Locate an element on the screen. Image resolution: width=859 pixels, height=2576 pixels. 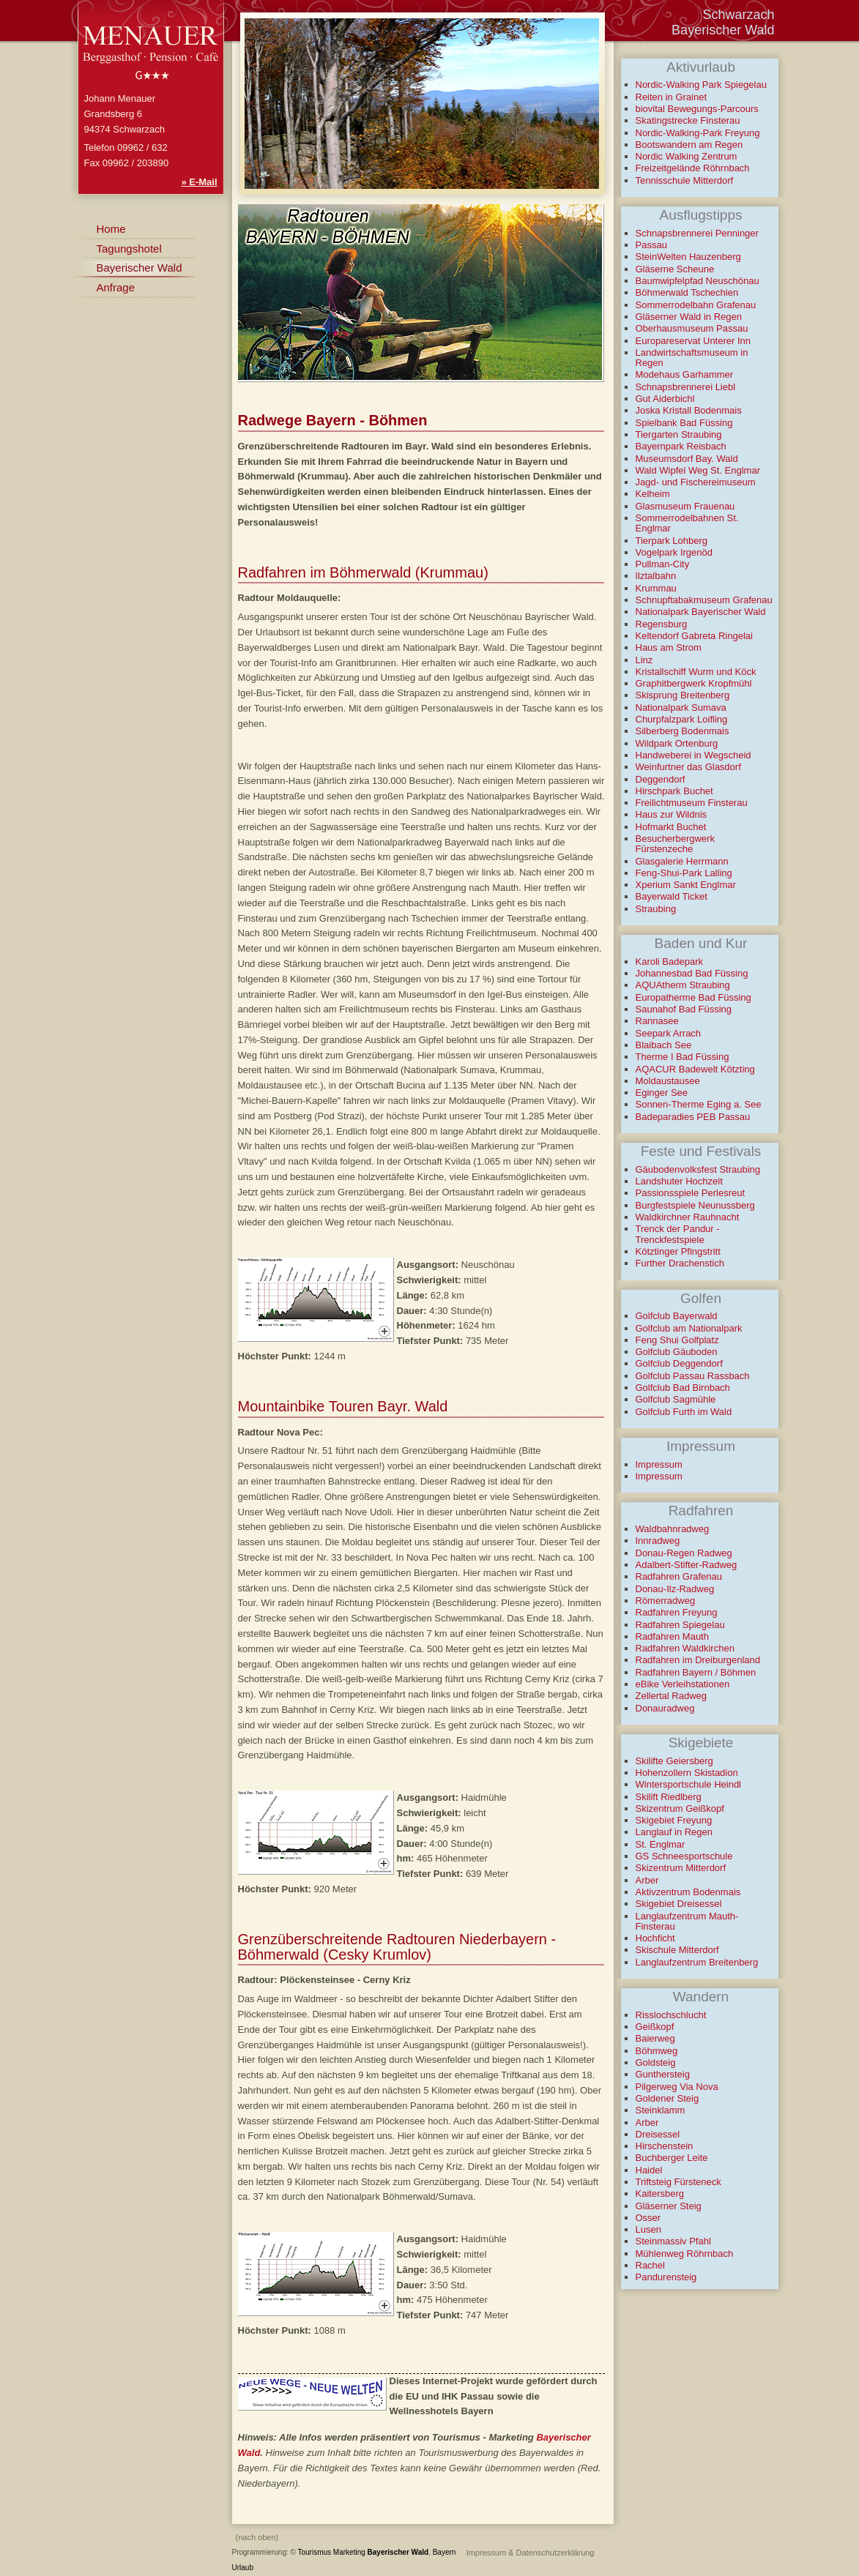
Pilgerweg Via Nova is located at coordinates (677, 2086).